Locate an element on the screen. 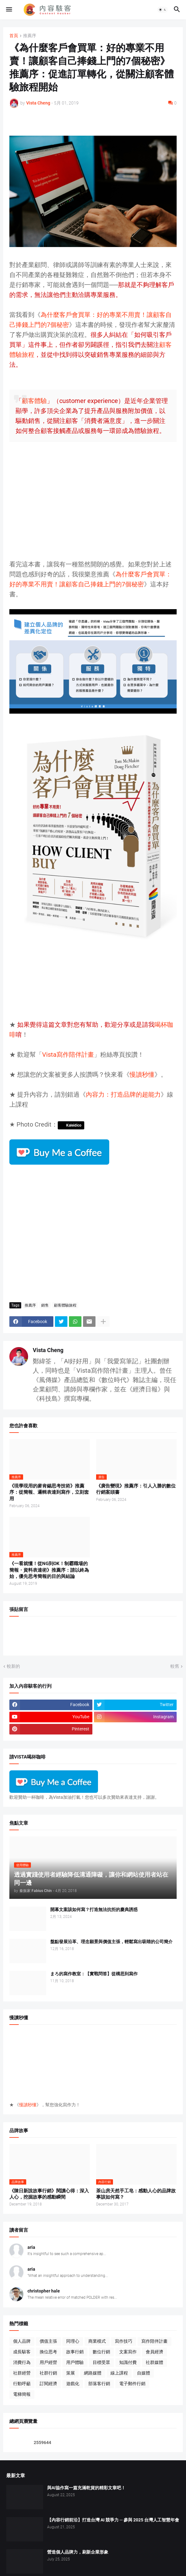 Image resolution: width=186 pixels, height=2576 pixels. 消費行為 is located at coordinates (22, 2362).